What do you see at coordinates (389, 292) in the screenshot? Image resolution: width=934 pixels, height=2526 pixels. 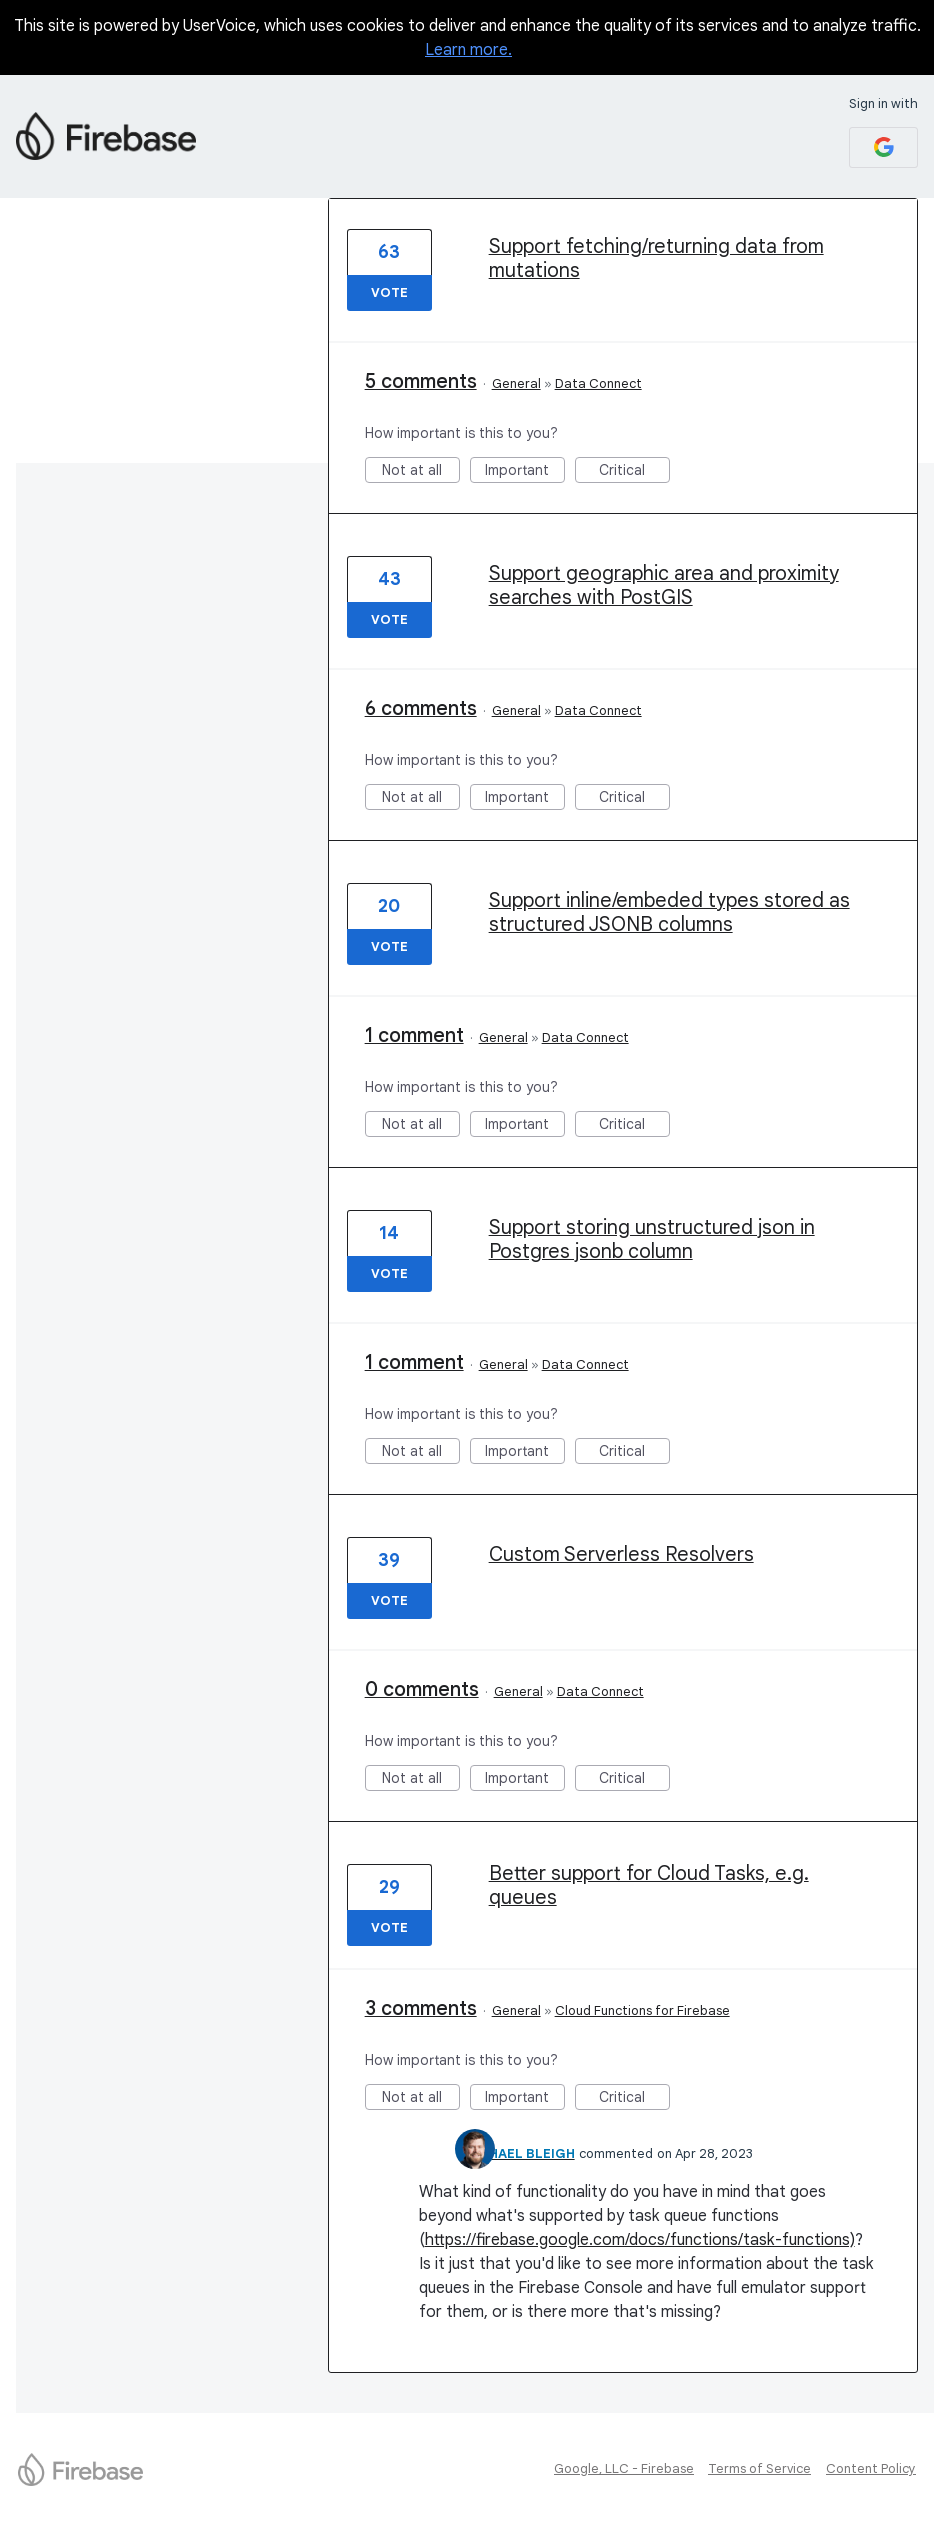 I see `Vote` at bounding box center [389, 292].